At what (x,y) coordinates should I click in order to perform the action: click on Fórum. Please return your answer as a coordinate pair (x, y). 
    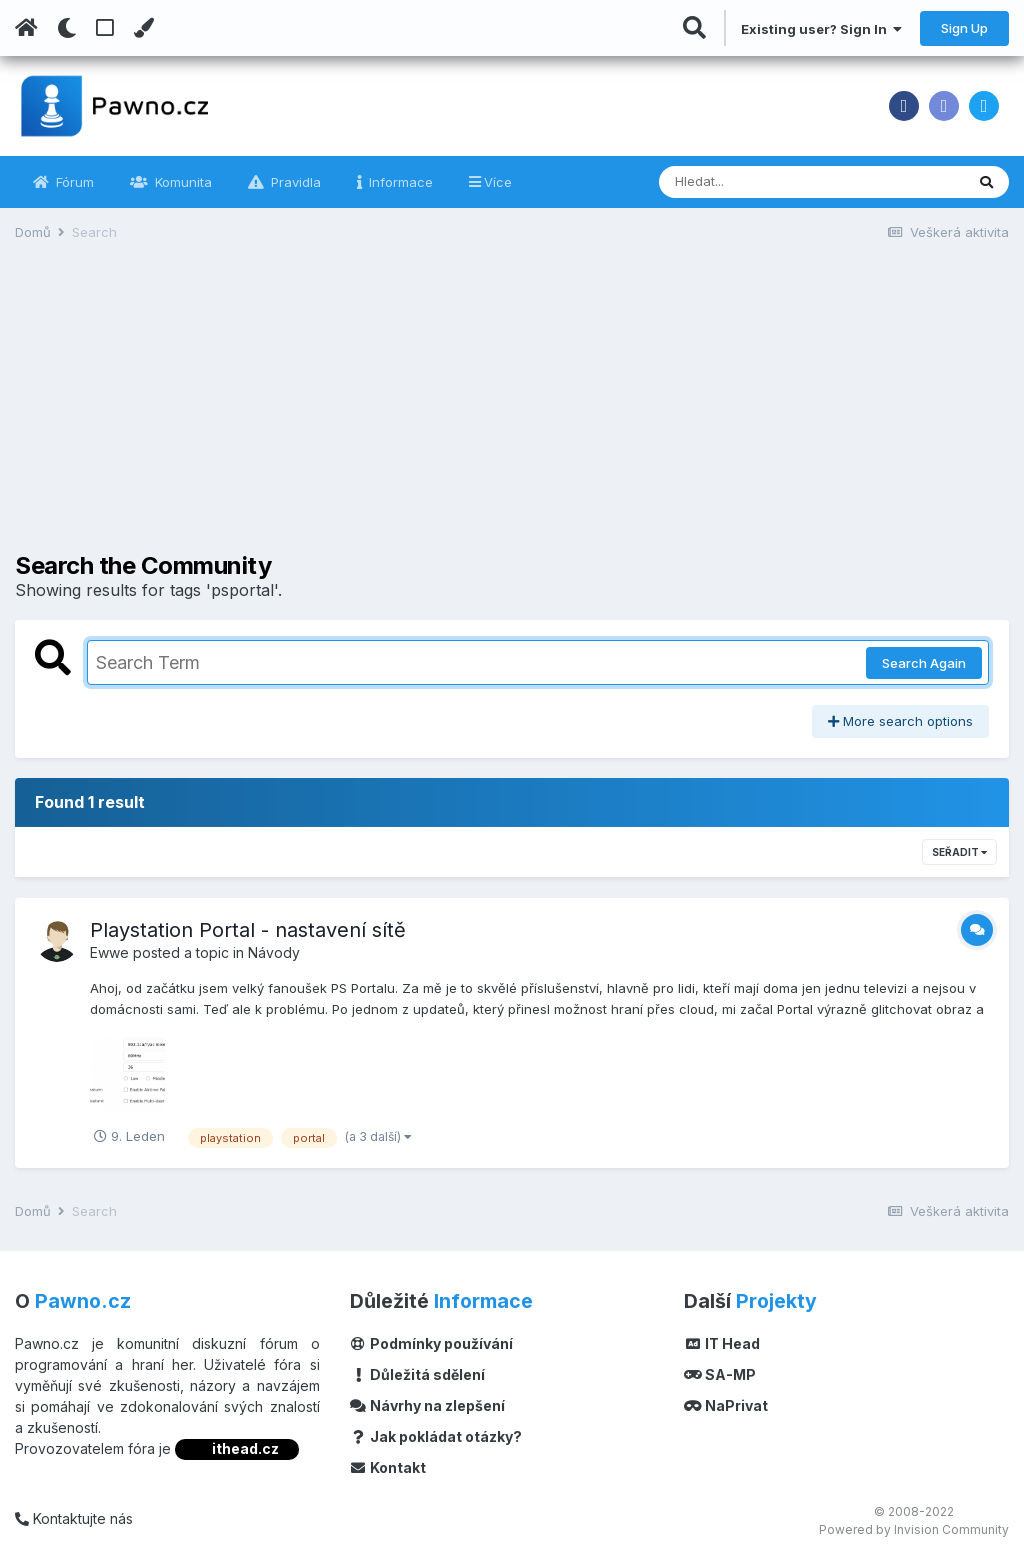
    Looking at the image, I should click on (73, 182).